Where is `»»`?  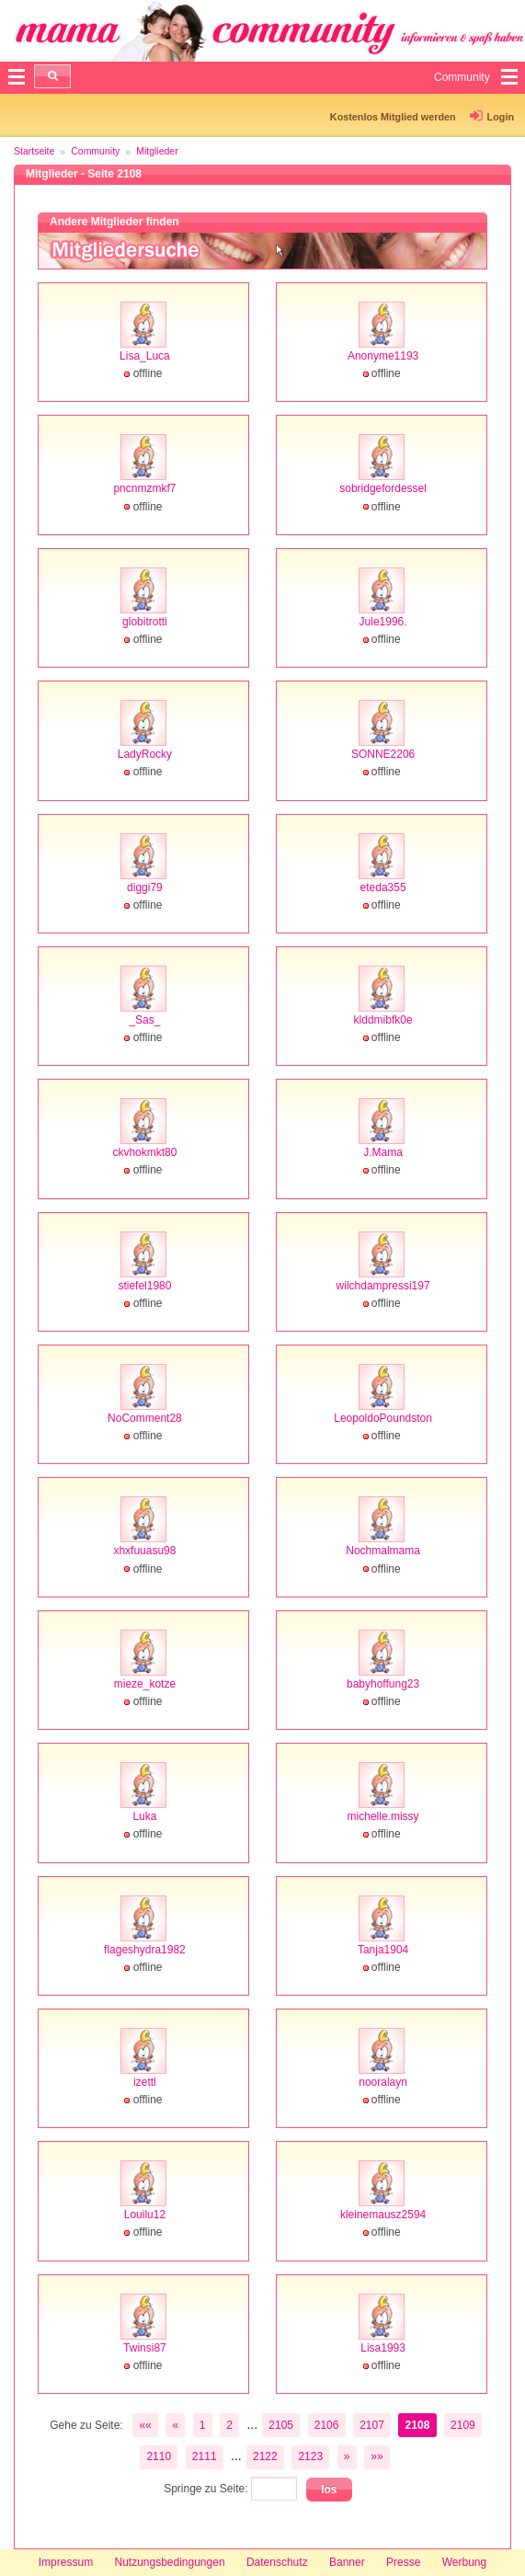
»» is located at coordinates (376, 2456).